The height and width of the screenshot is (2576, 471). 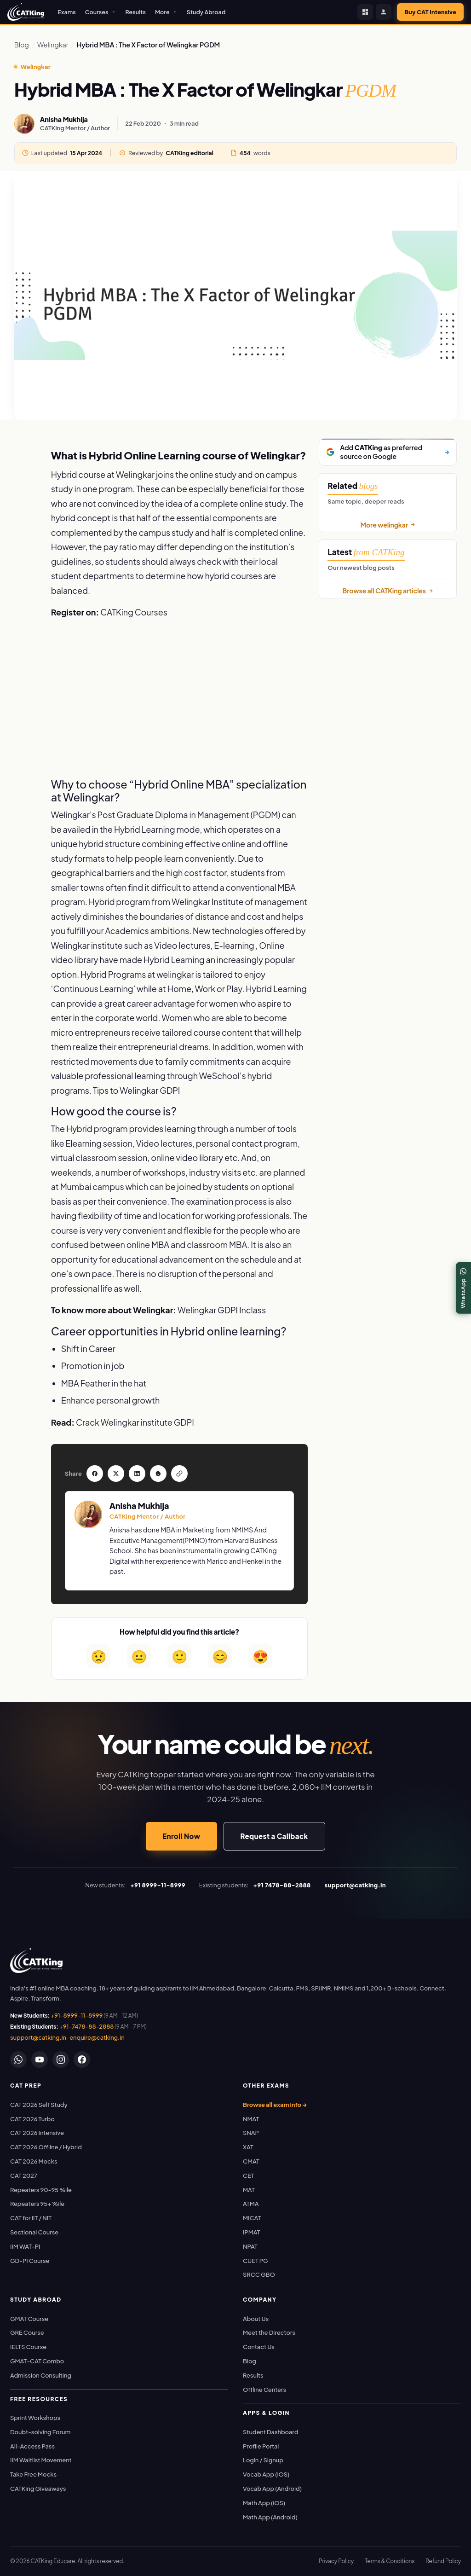 I want to click on CATKing Courses, so click(x=133, y=612).